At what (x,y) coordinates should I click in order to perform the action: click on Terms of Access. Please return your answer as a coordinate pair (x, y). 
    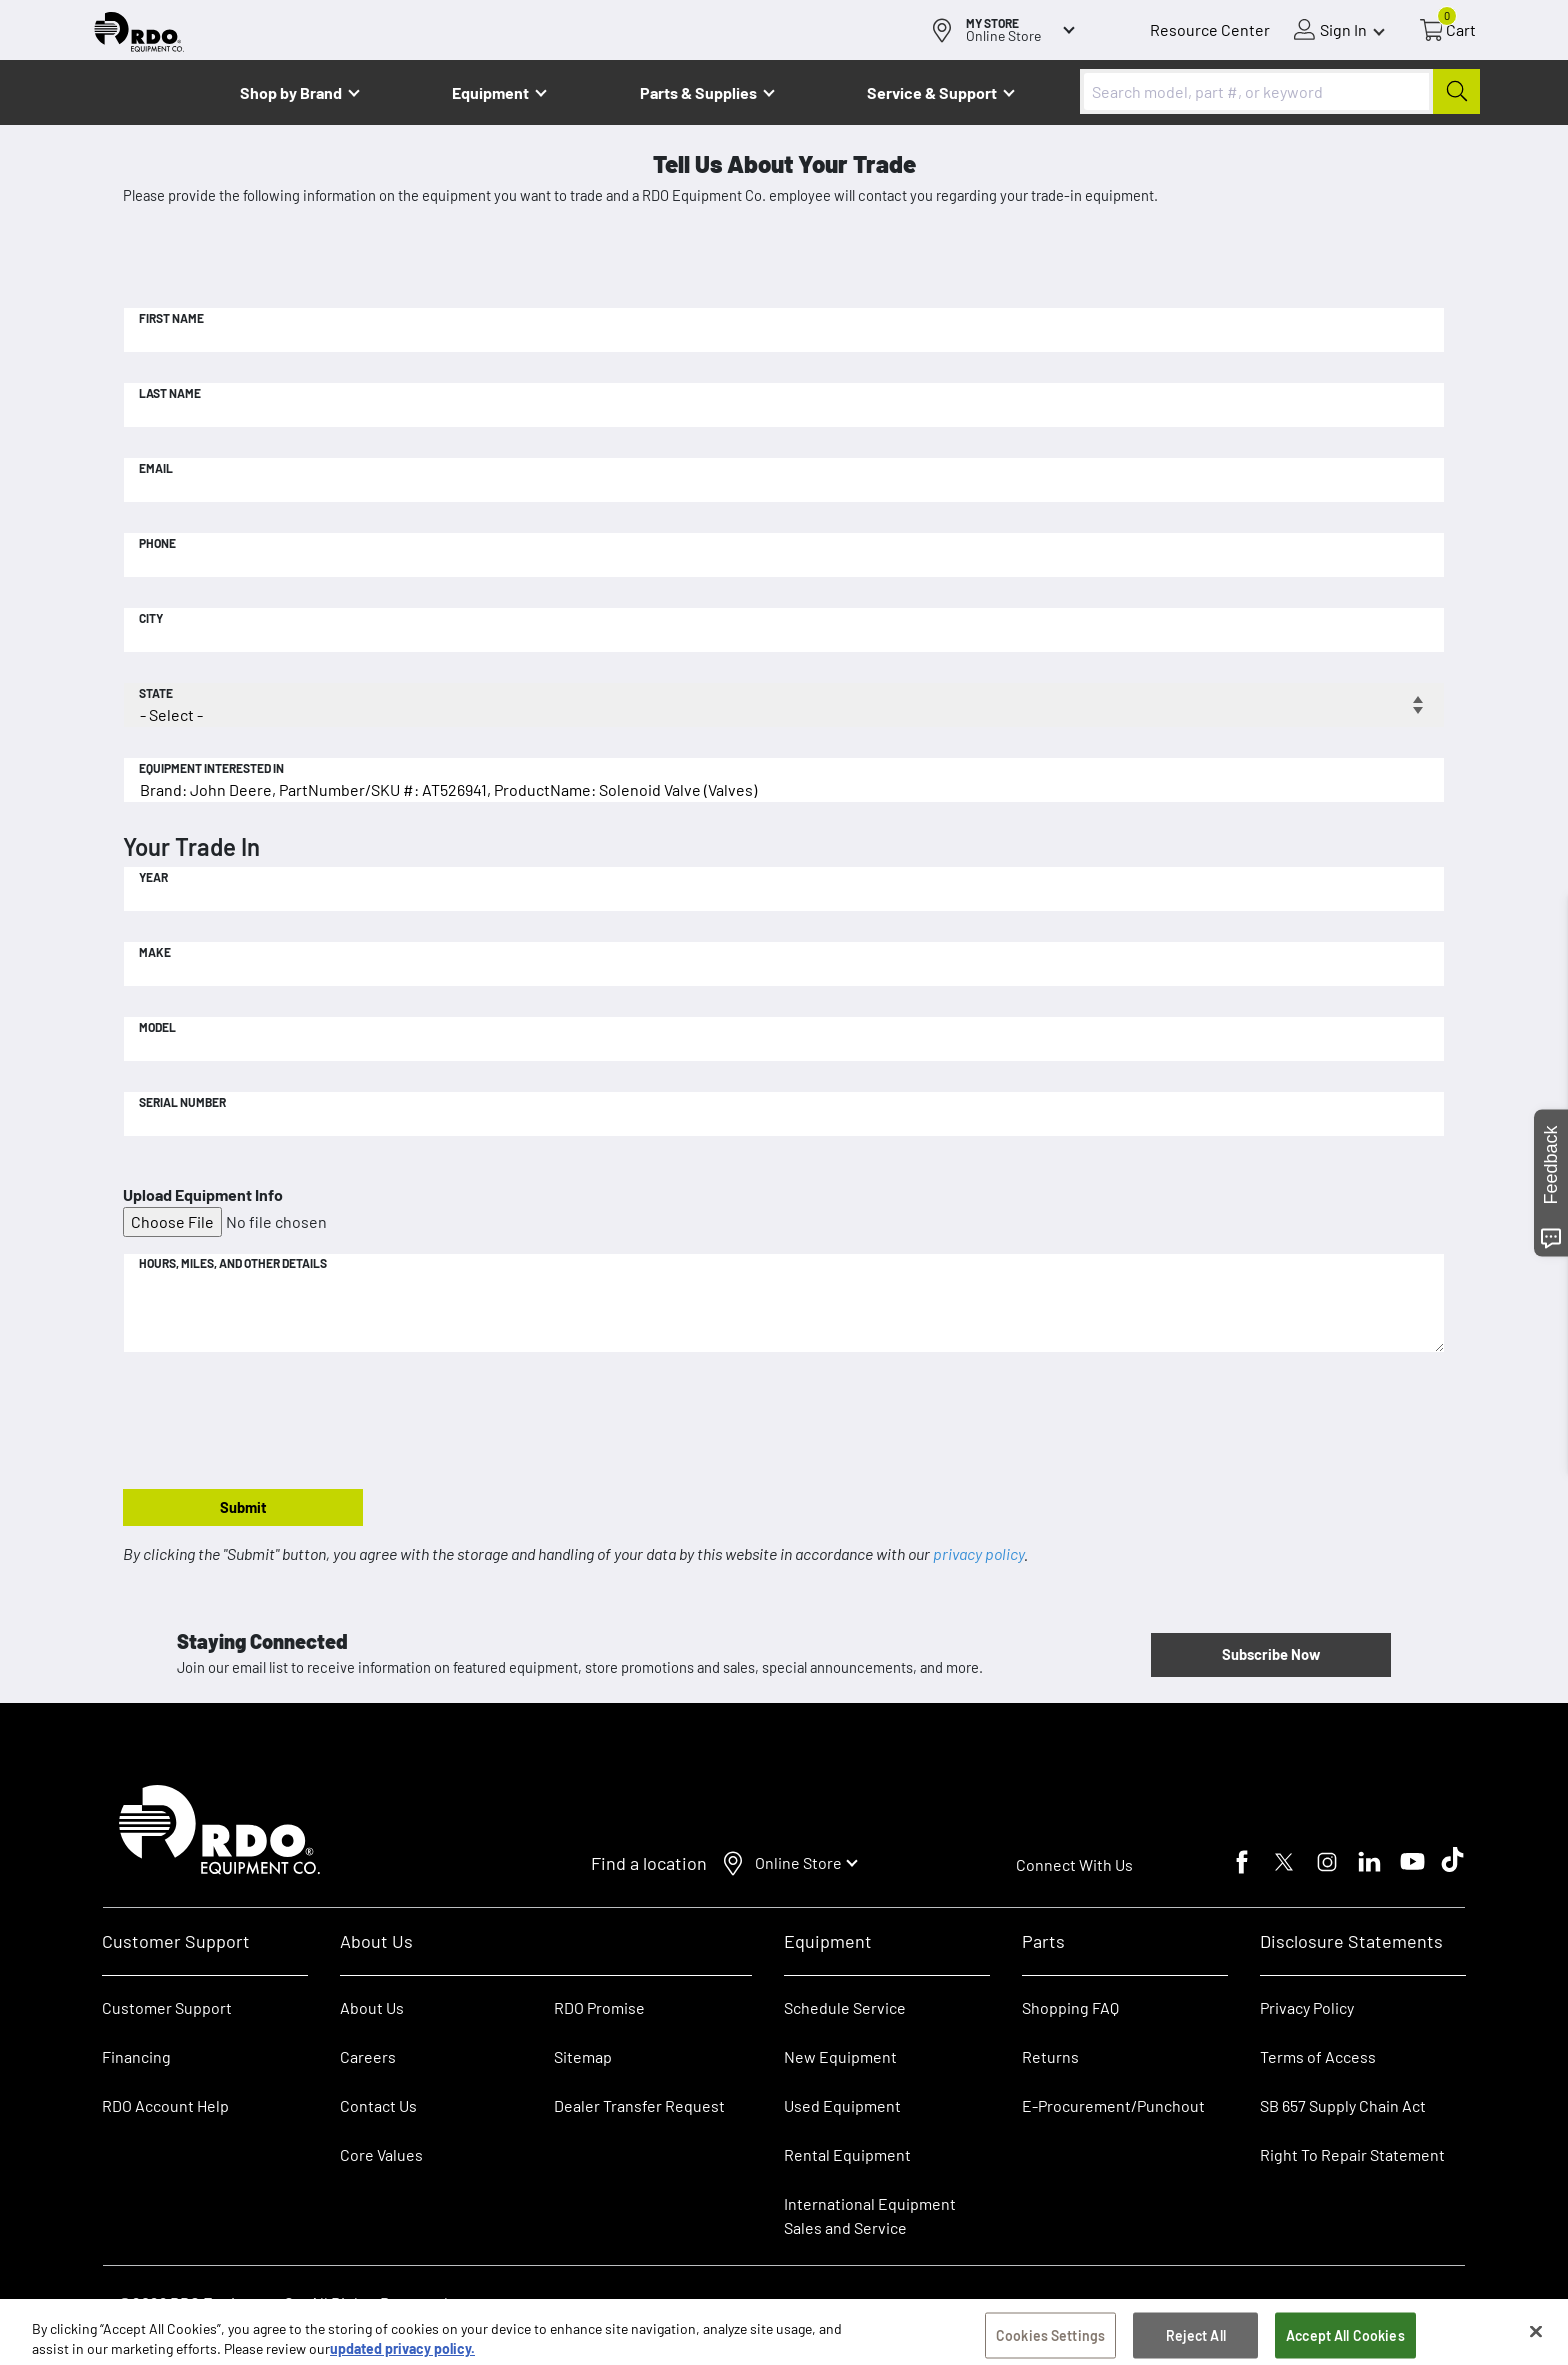
    Looking at the image, I should click on (1318, 2056).